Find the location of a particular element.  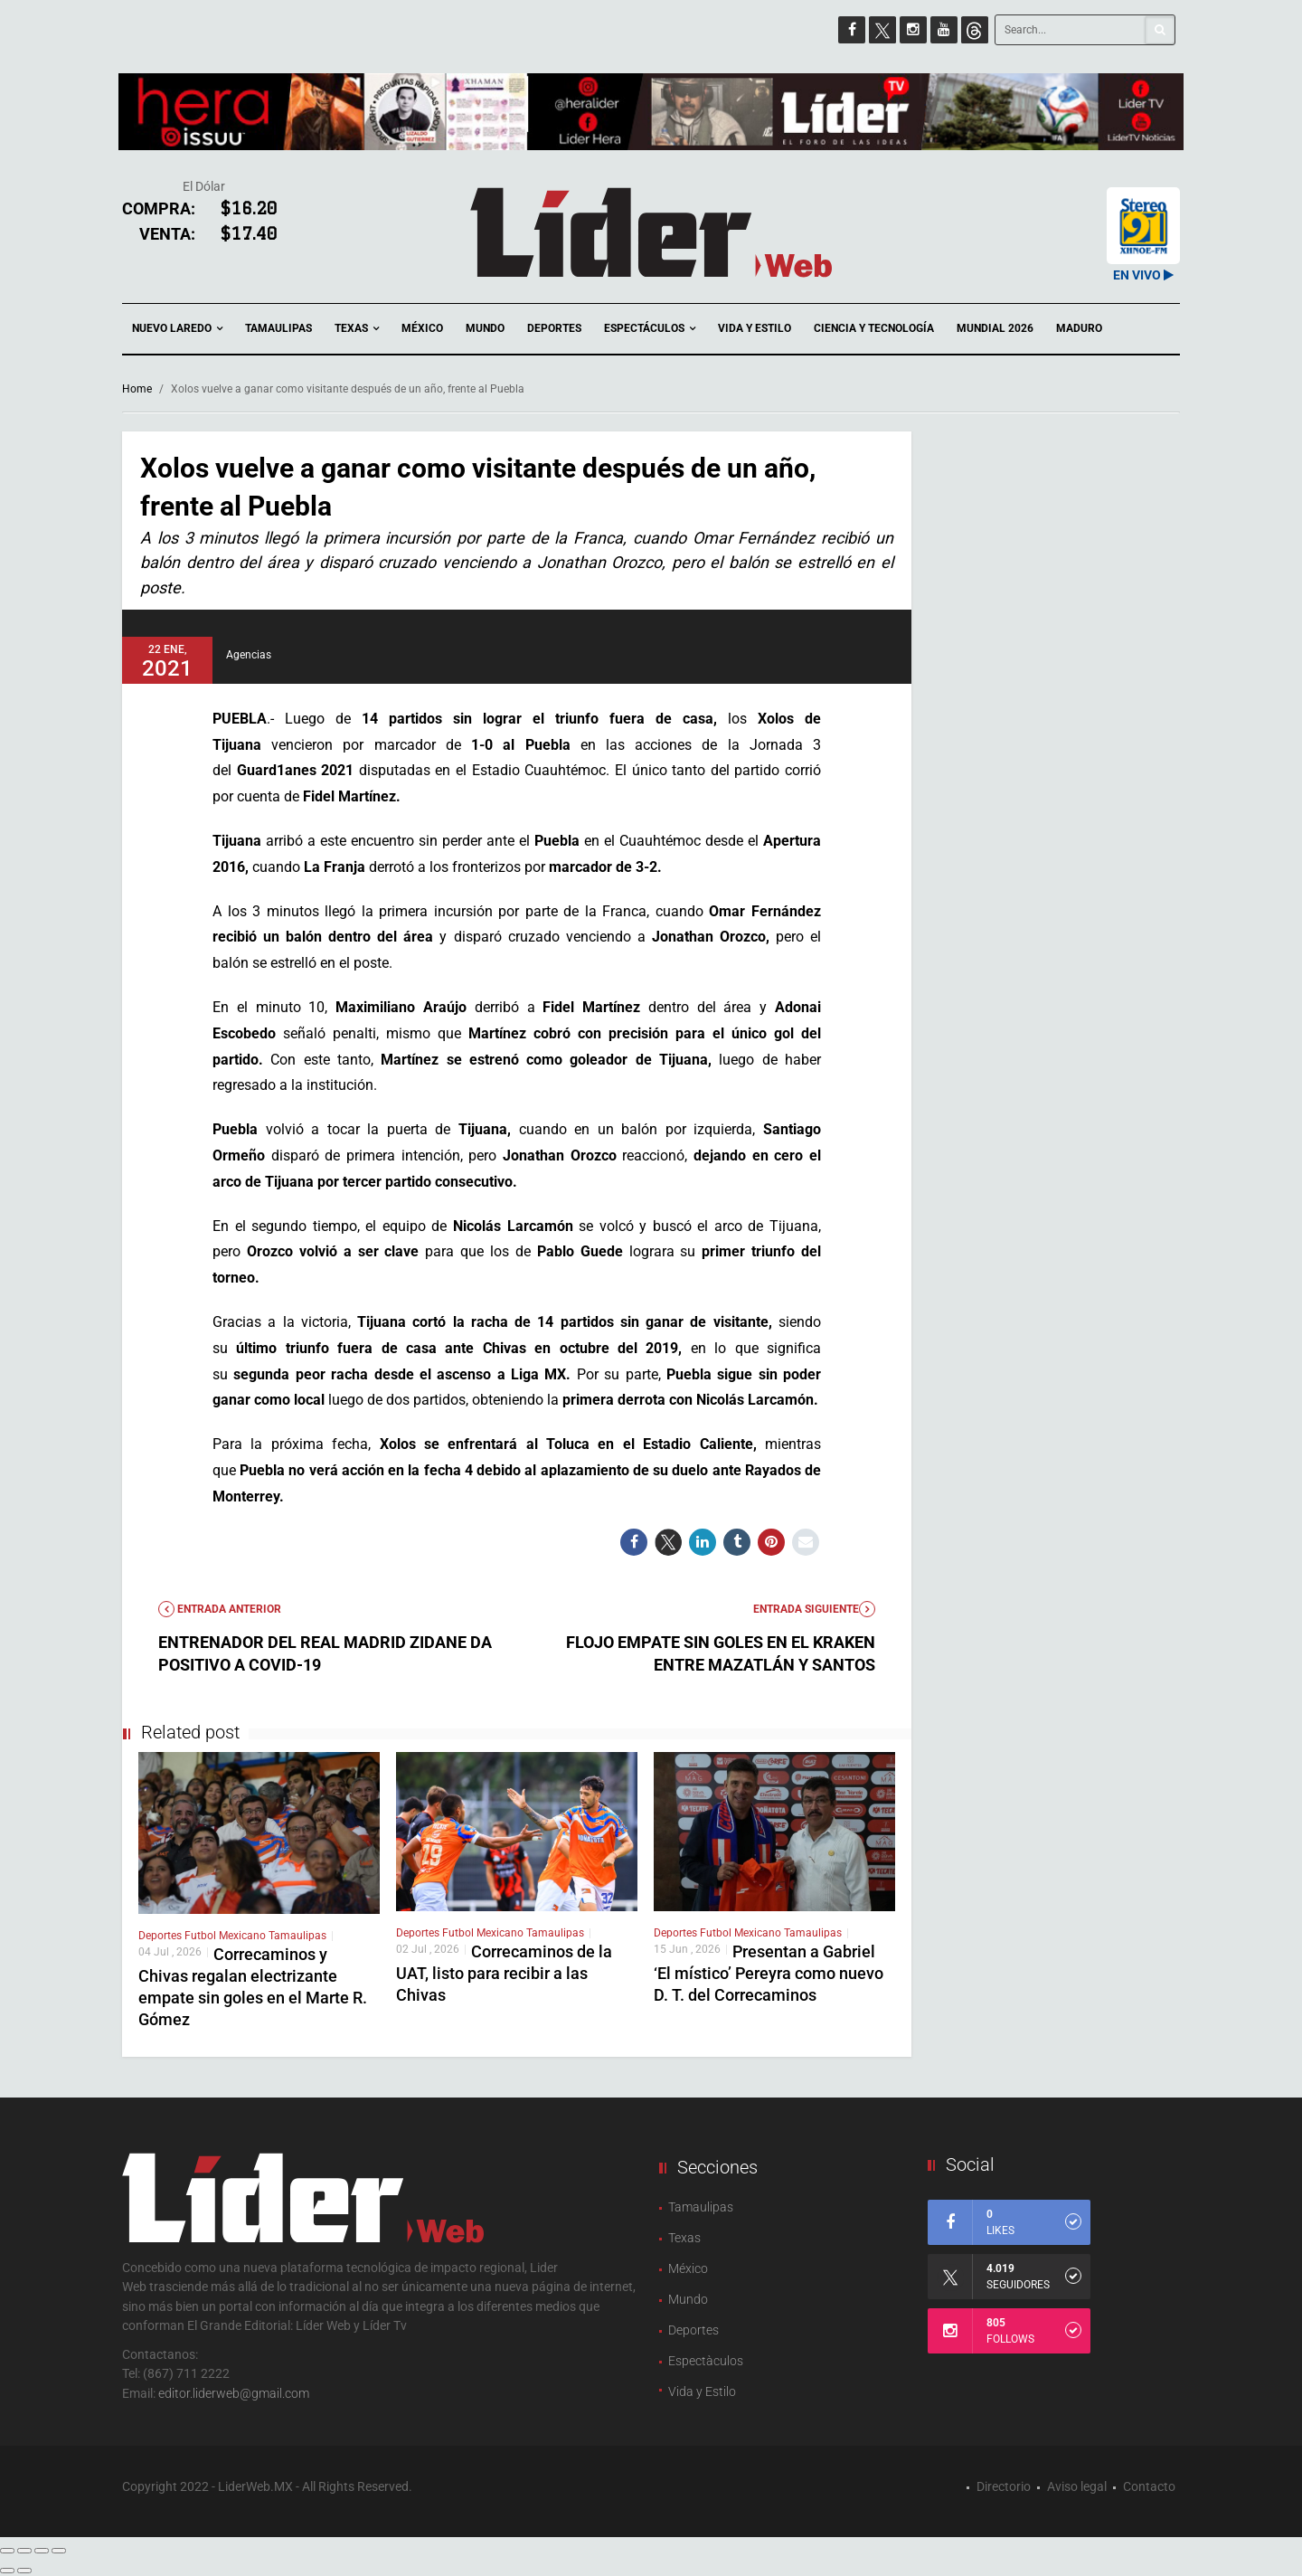

Correcaminos de la UAT, listo para recibir a las Chivas is located at coordinates (504, 1973).